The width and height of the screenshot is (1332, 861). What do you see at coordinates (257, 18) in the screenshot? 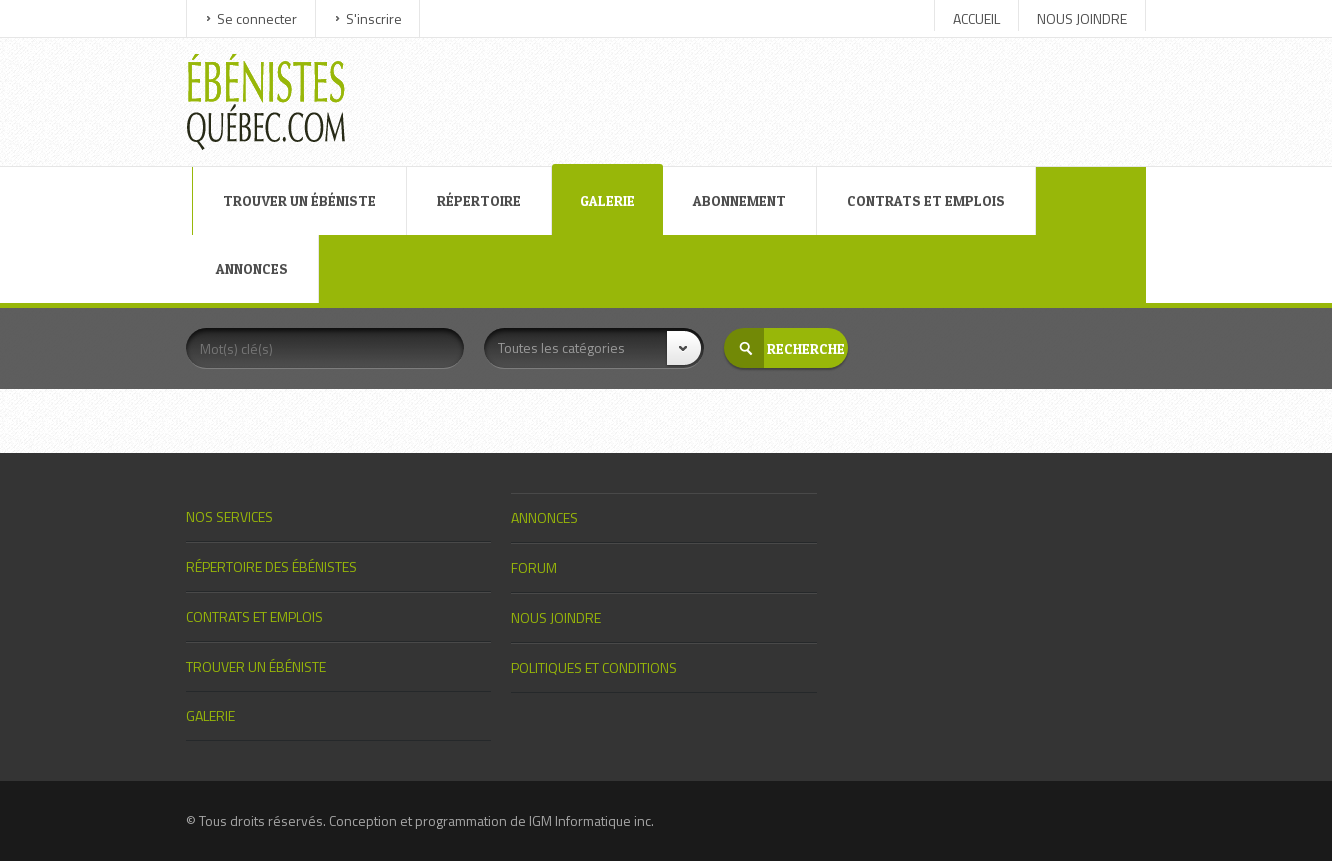
I see `Se connecter` at bounding box center [257, 18].